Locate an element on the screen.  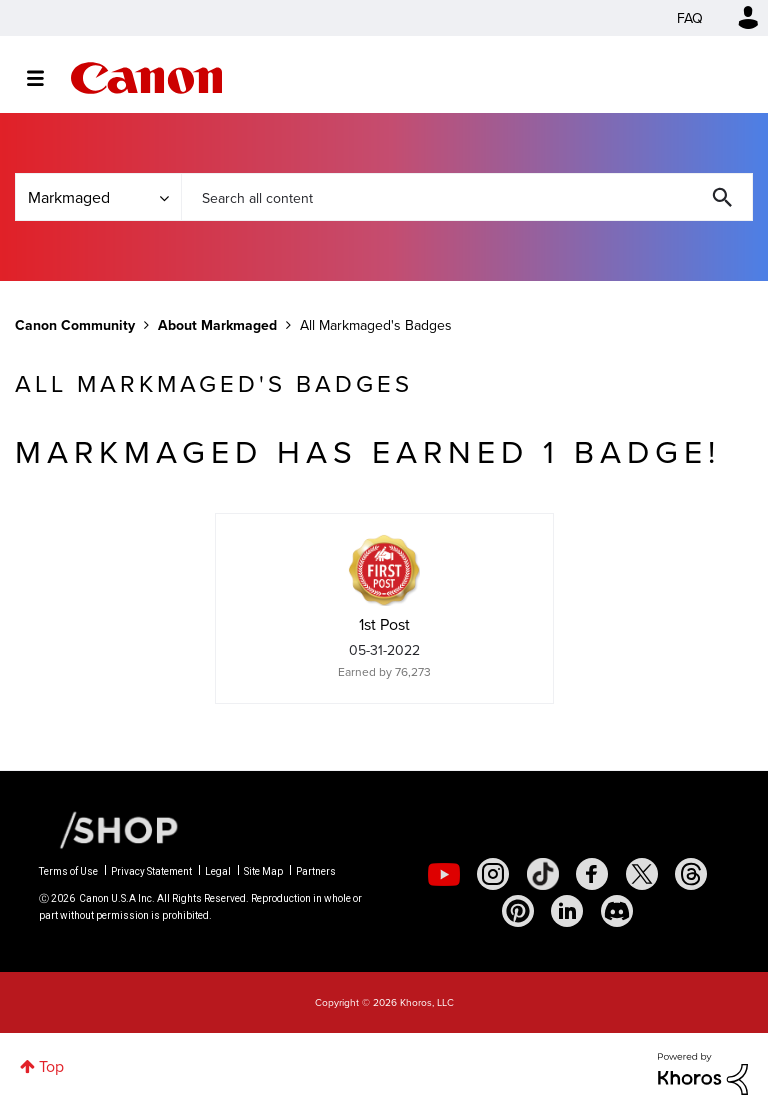
[Search Granularity] is located at coordinates (98, 197).